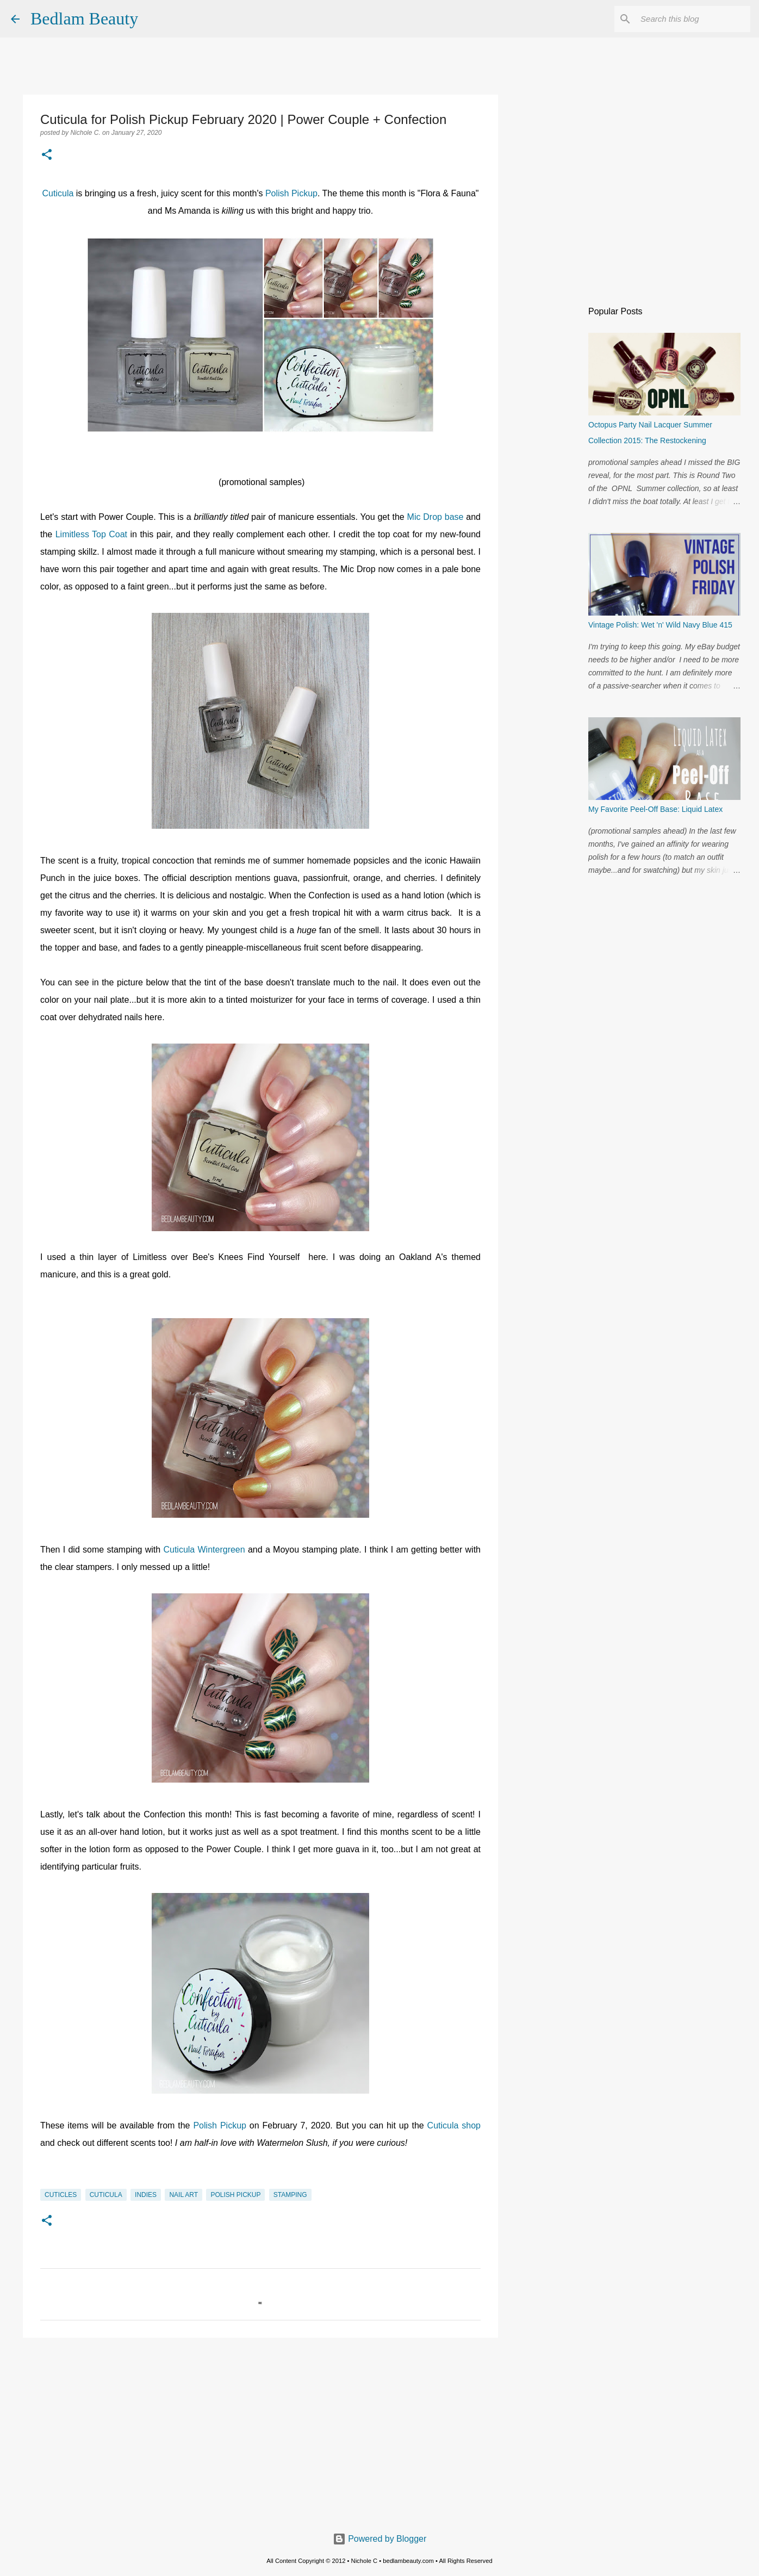  What do you see at coordinates (183, 2195) in the screenshot?
I see `nail art` at bounding box center [183, 2195].